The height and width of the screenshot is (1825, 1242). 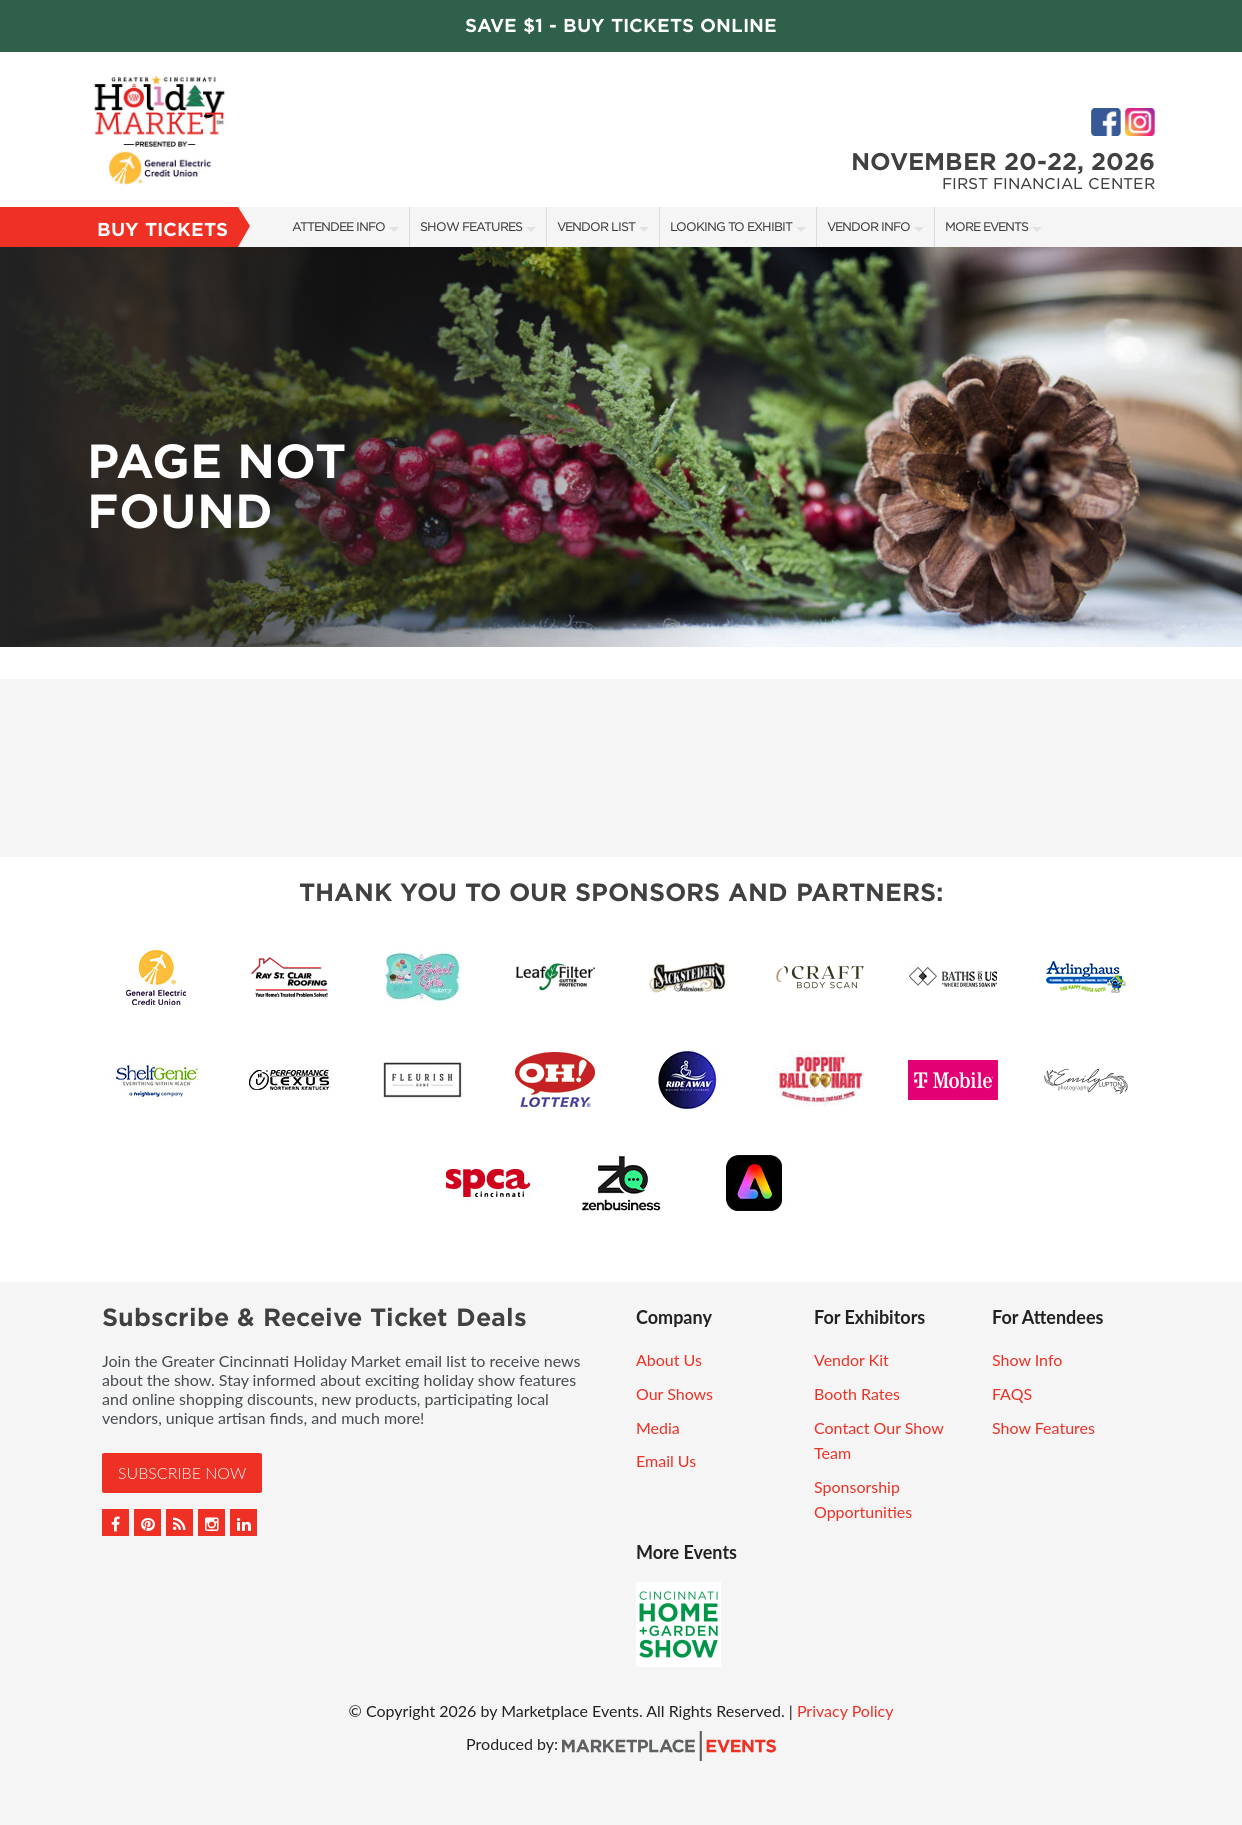 What do you see at coordinates (596, 226) in the screenshot?
I see `Vendor List` at bounding box center [596, 226].